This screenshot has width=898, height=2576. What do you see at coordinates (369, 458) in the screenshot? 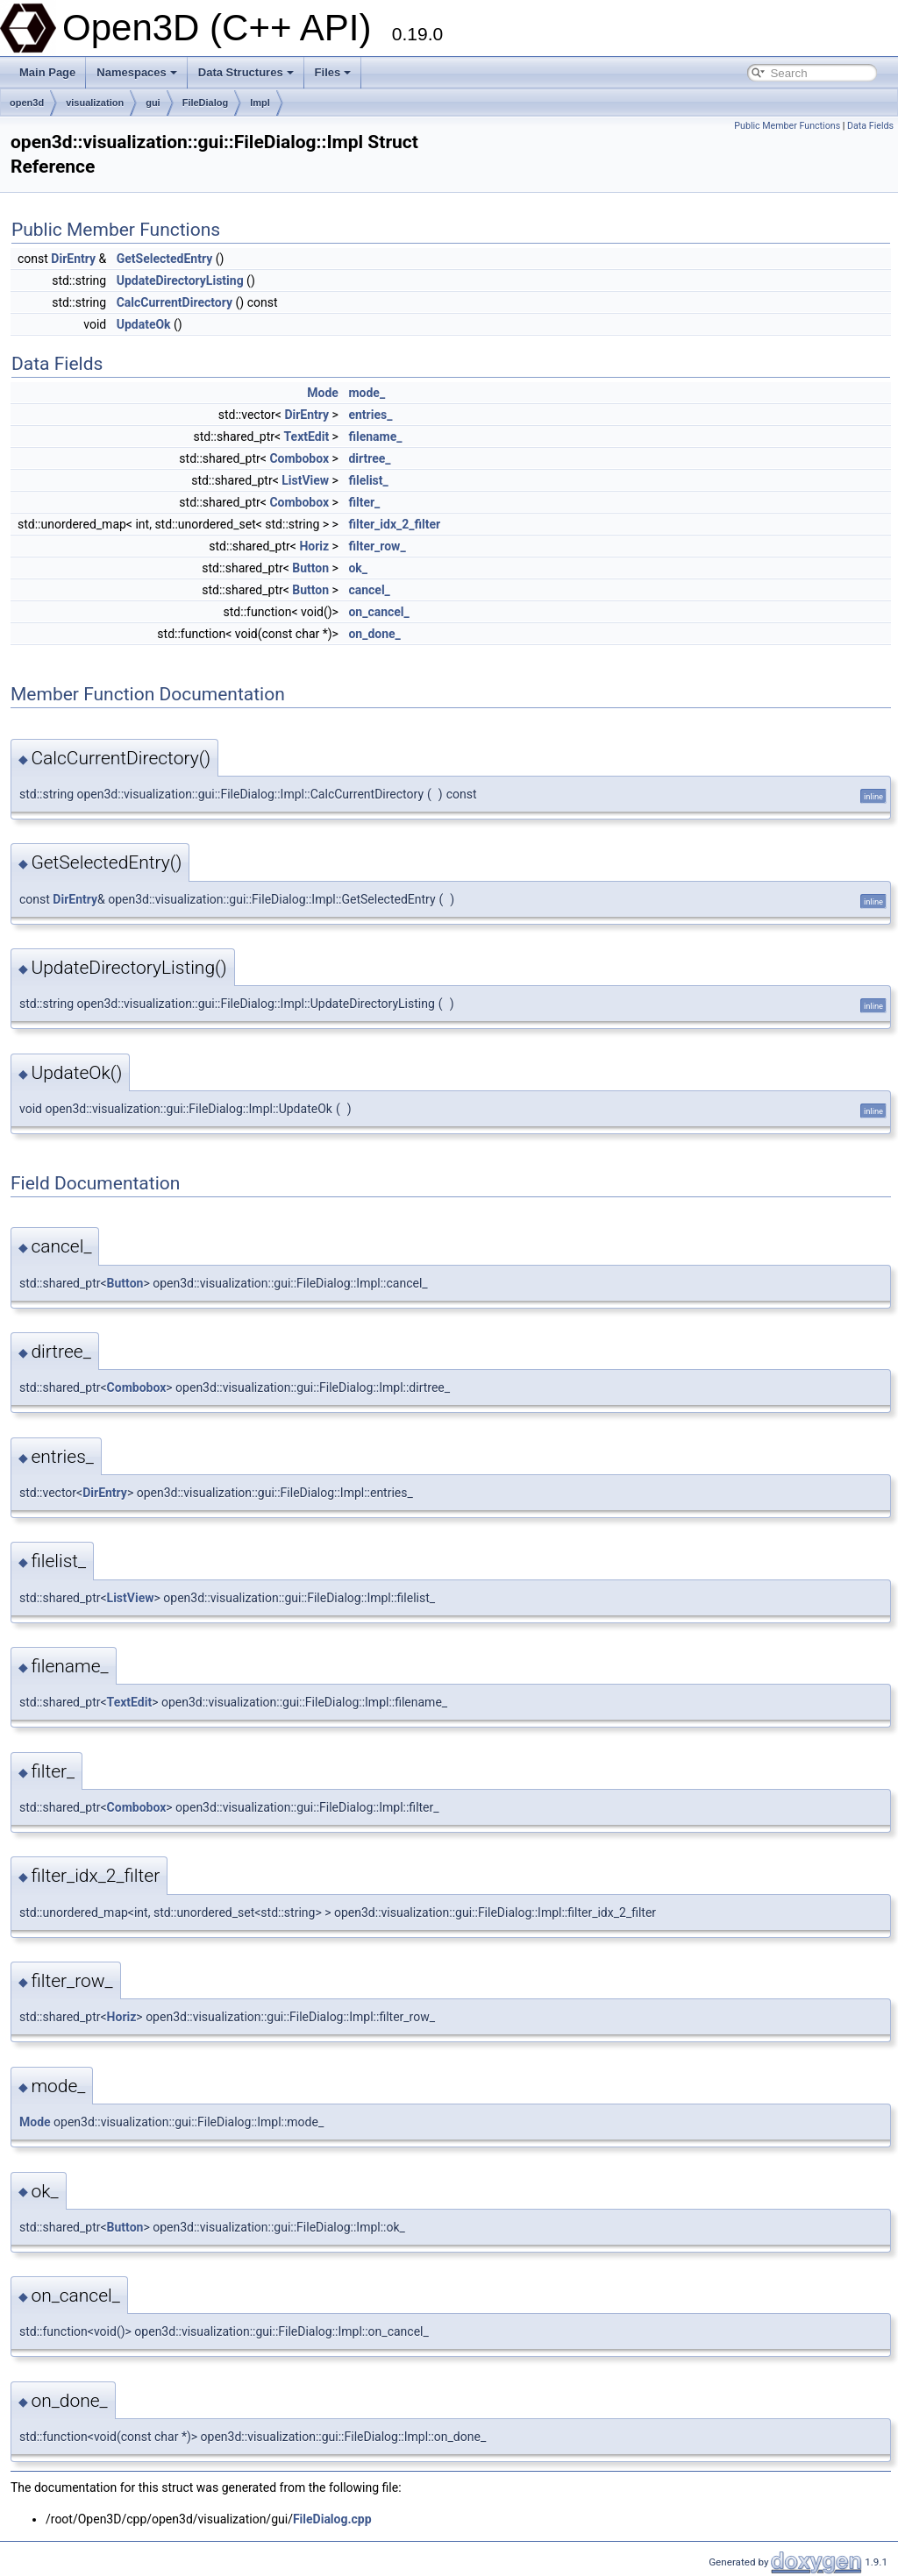
I see `dirtree_` at bounding box center [369, 458].